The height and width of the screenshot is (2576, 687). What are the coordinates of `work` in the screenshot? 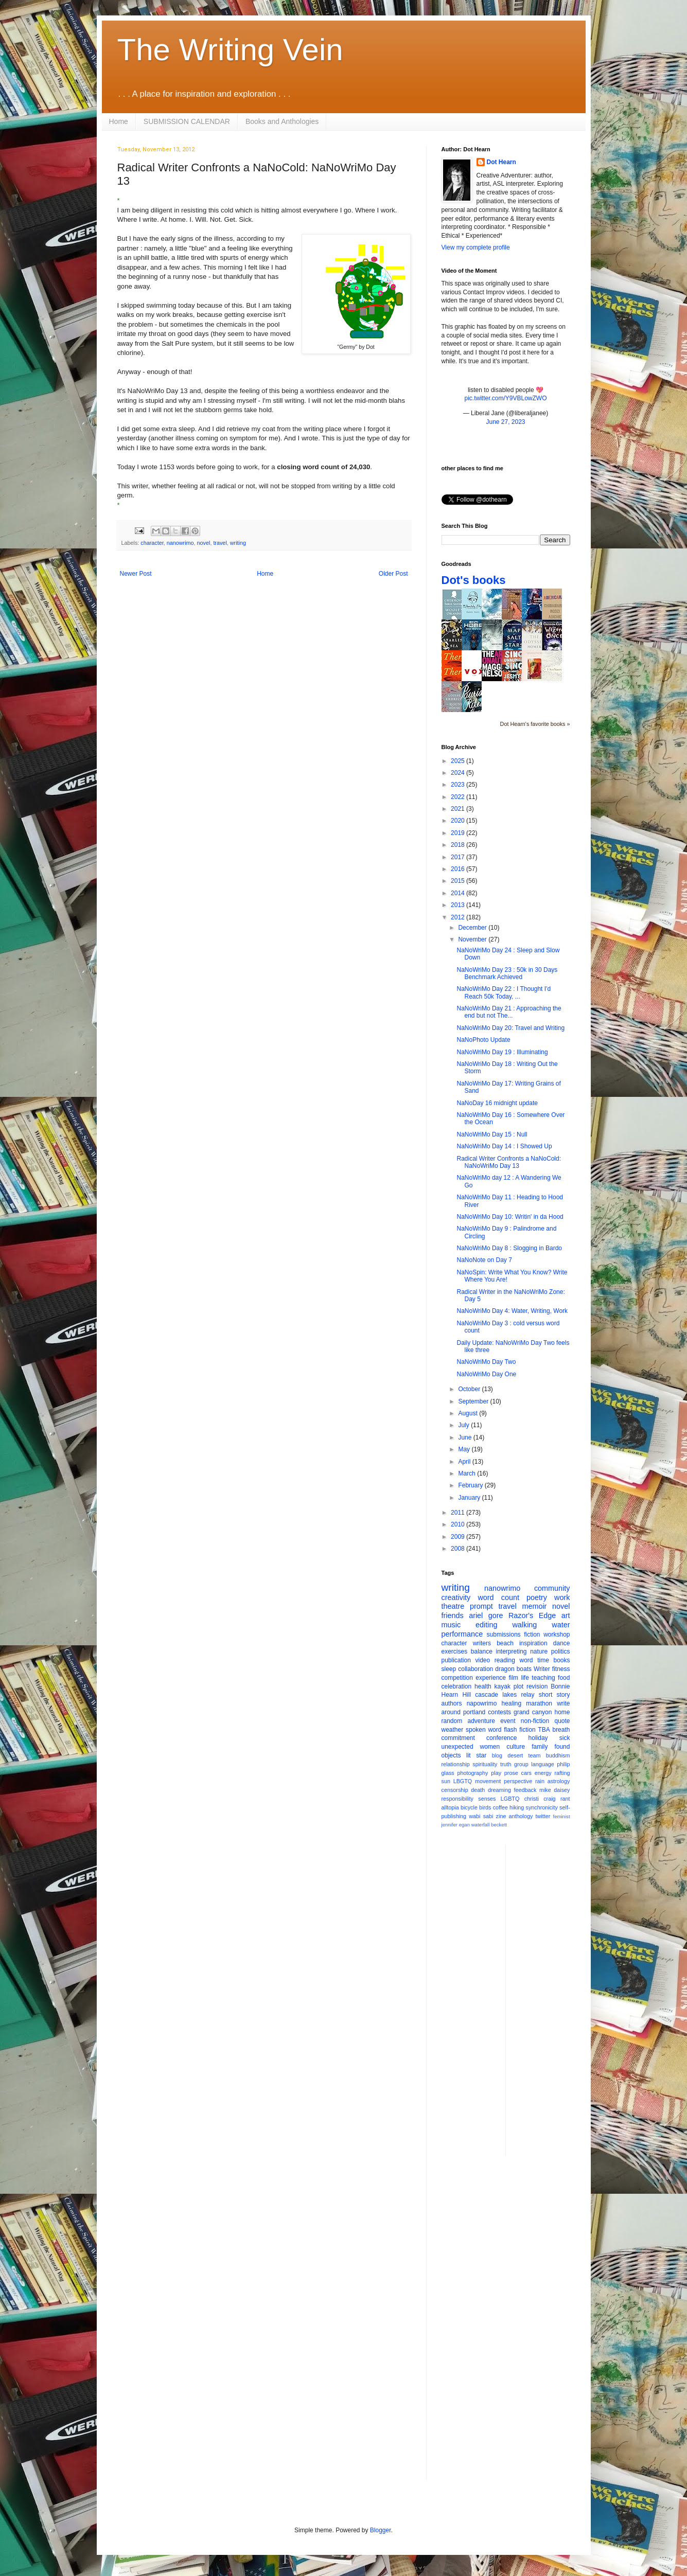 It's located at (562, 1597).